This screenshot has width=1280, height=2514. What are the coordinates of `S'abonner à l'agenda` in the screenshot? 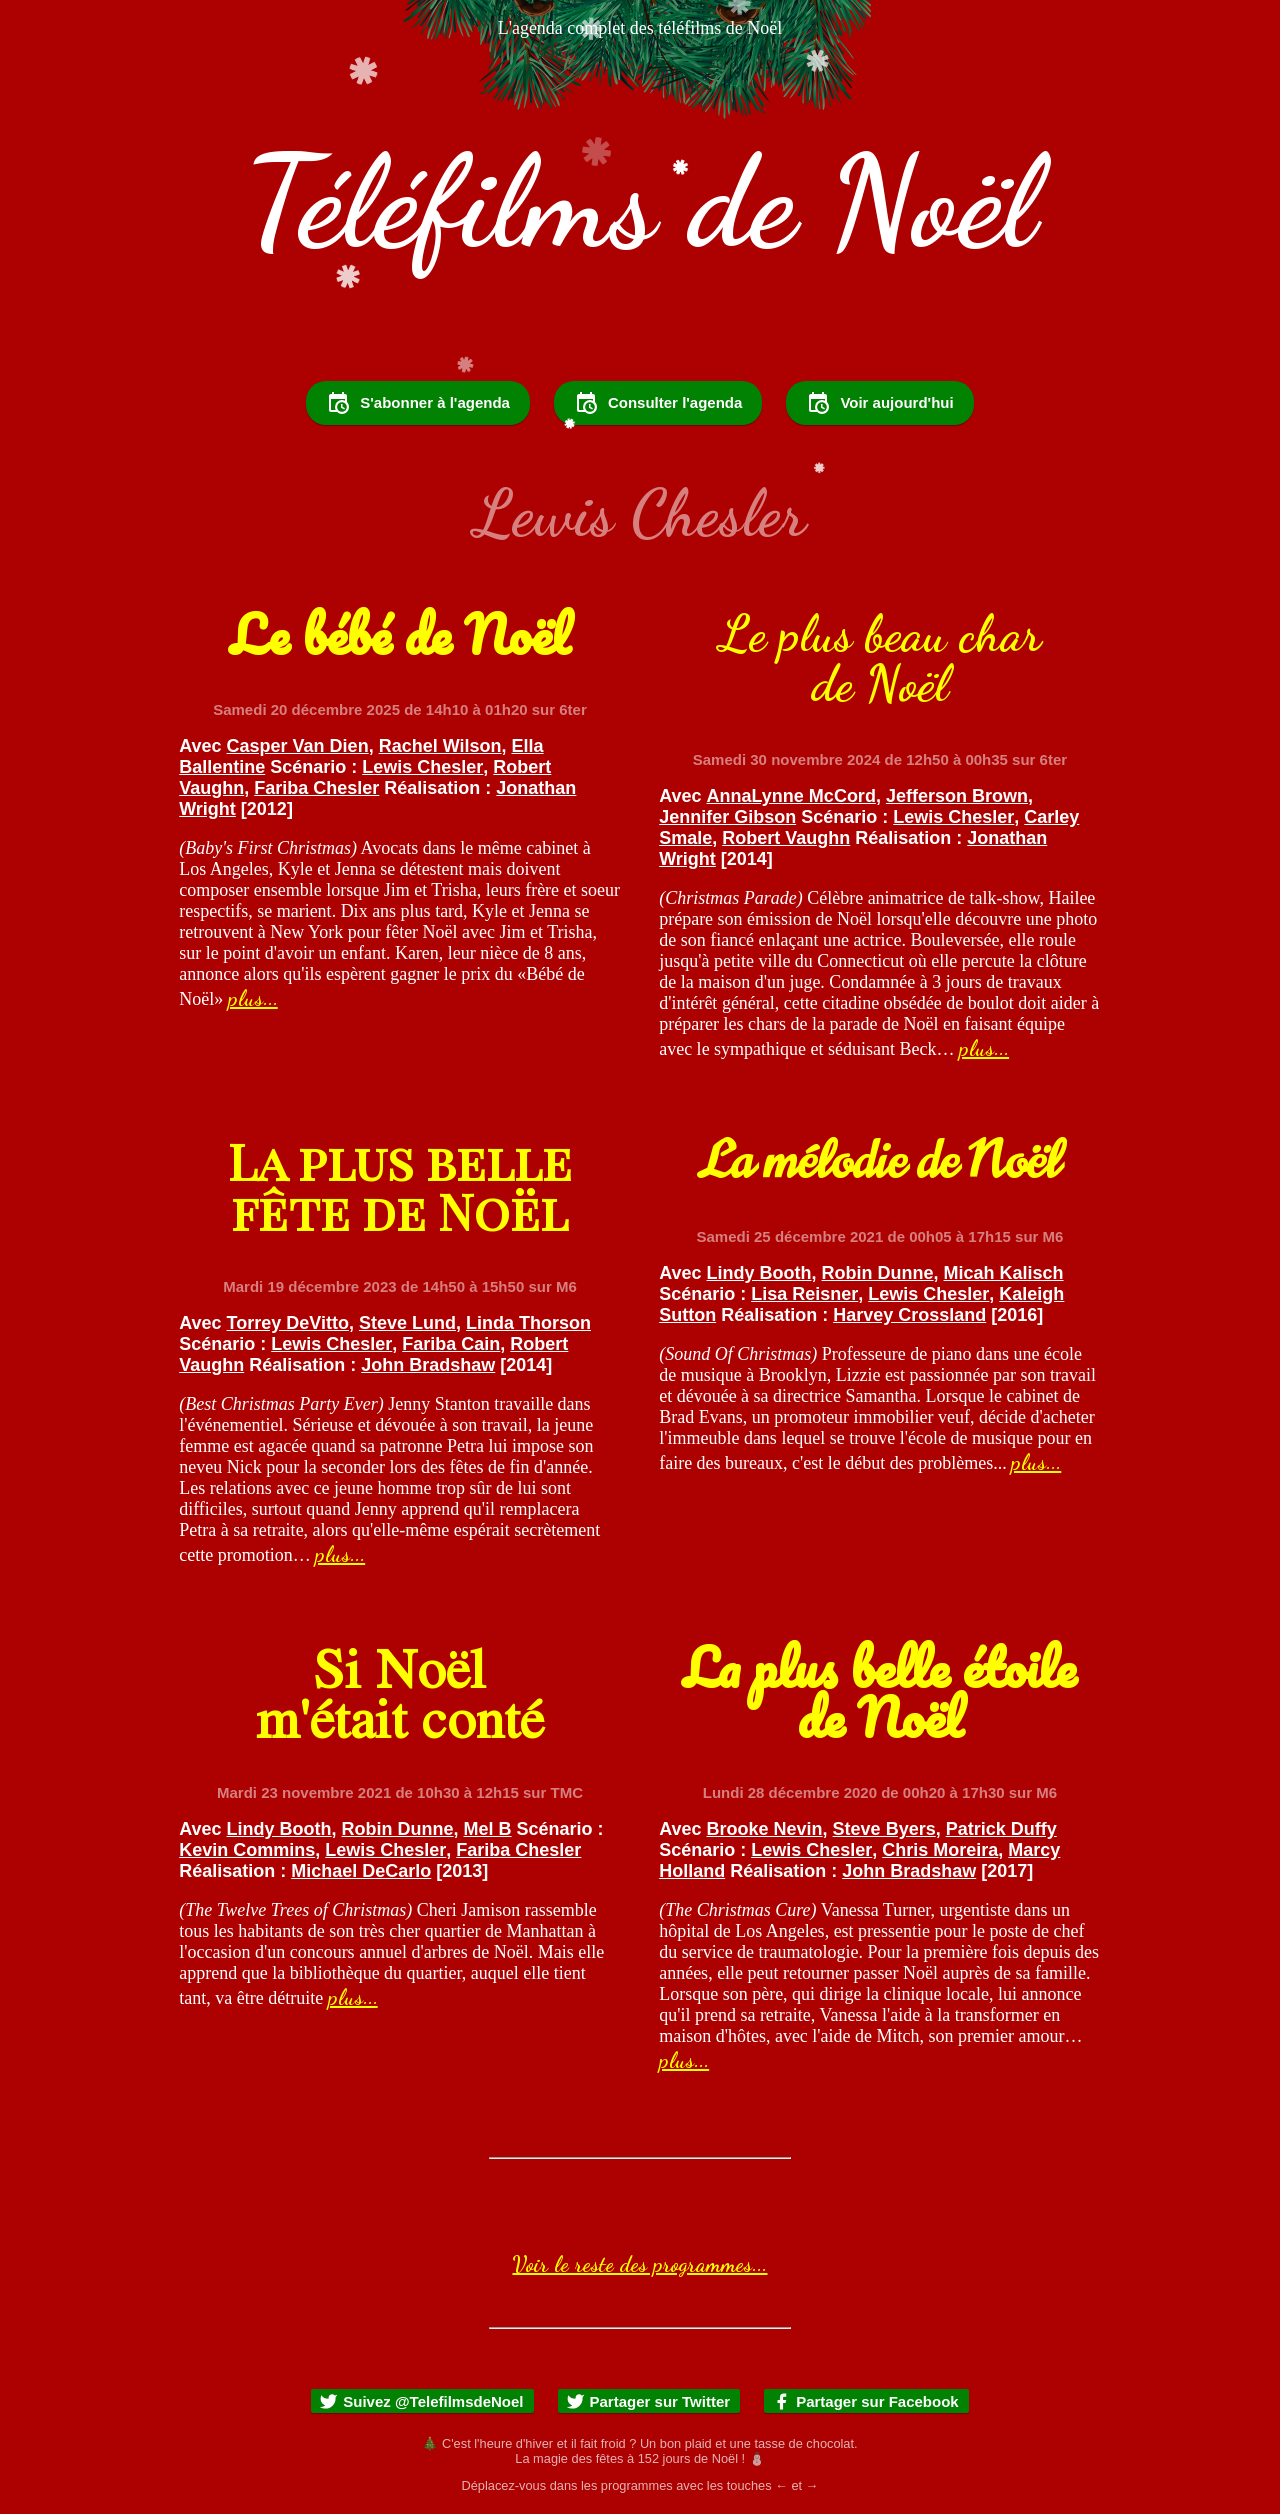 It's located at (418, 403).